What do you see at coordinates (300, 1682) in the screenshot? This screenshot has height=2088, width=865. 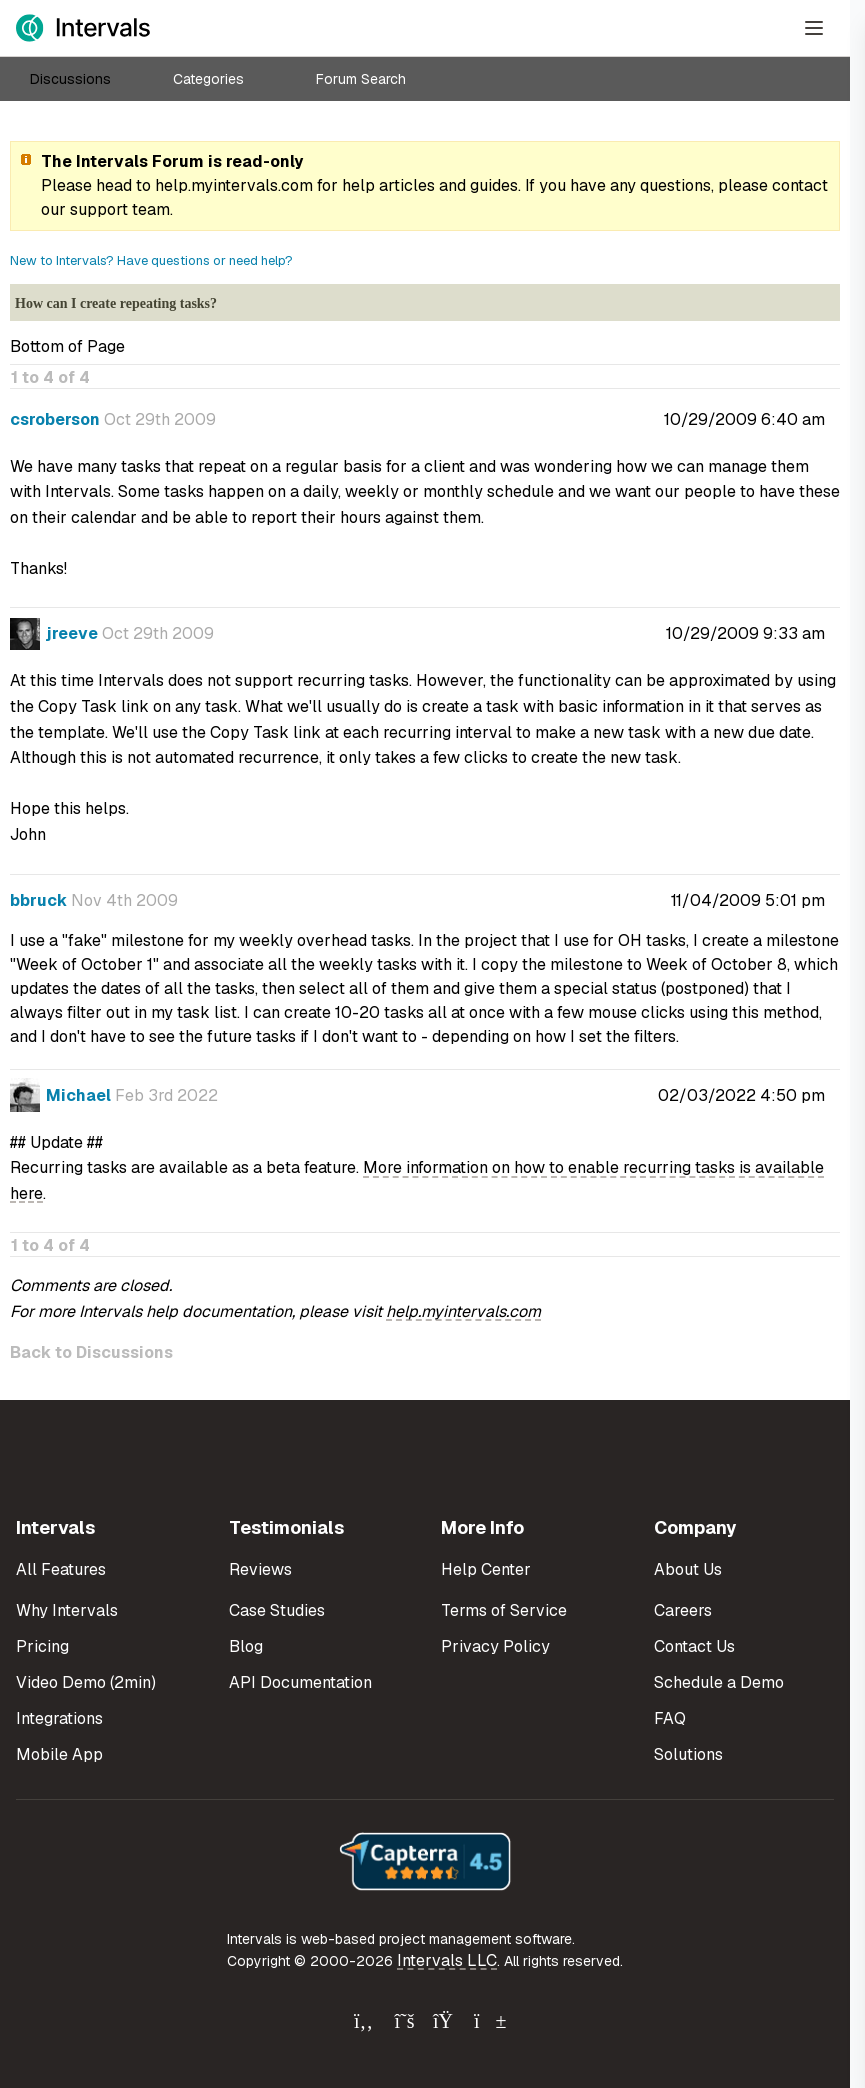 I see `API Documentation` at bounding box center [300, 1682].